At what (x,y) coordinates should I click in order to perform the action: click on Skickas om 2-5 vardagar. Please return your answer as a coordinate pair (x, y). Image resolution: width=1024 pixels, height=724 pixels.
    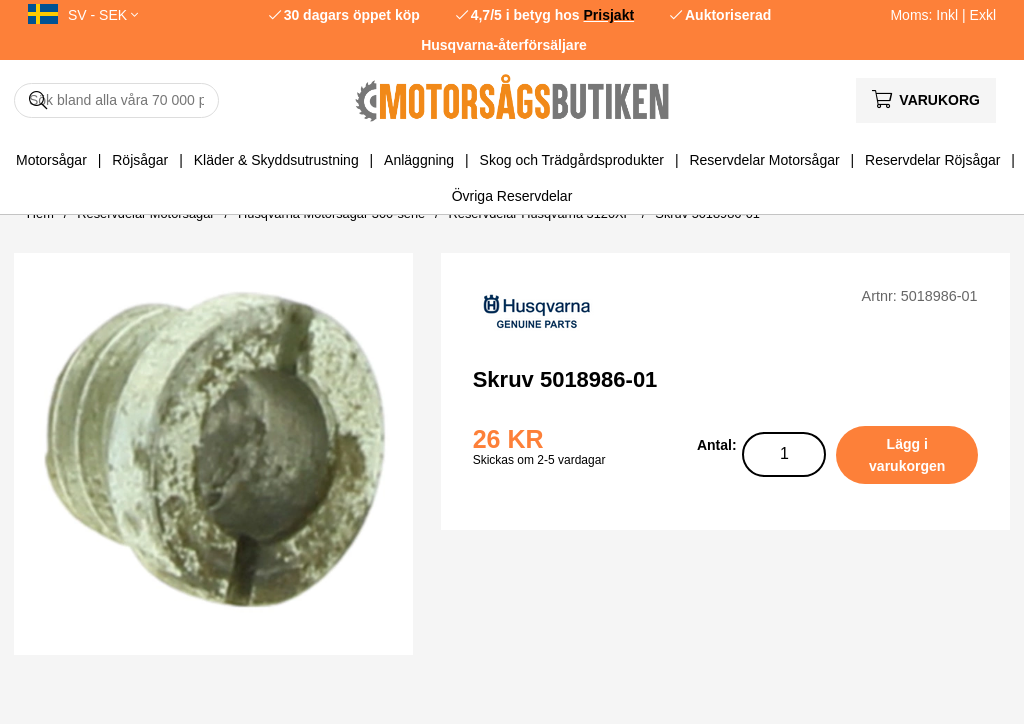
    Looking at the image, I should click on (539, 460).